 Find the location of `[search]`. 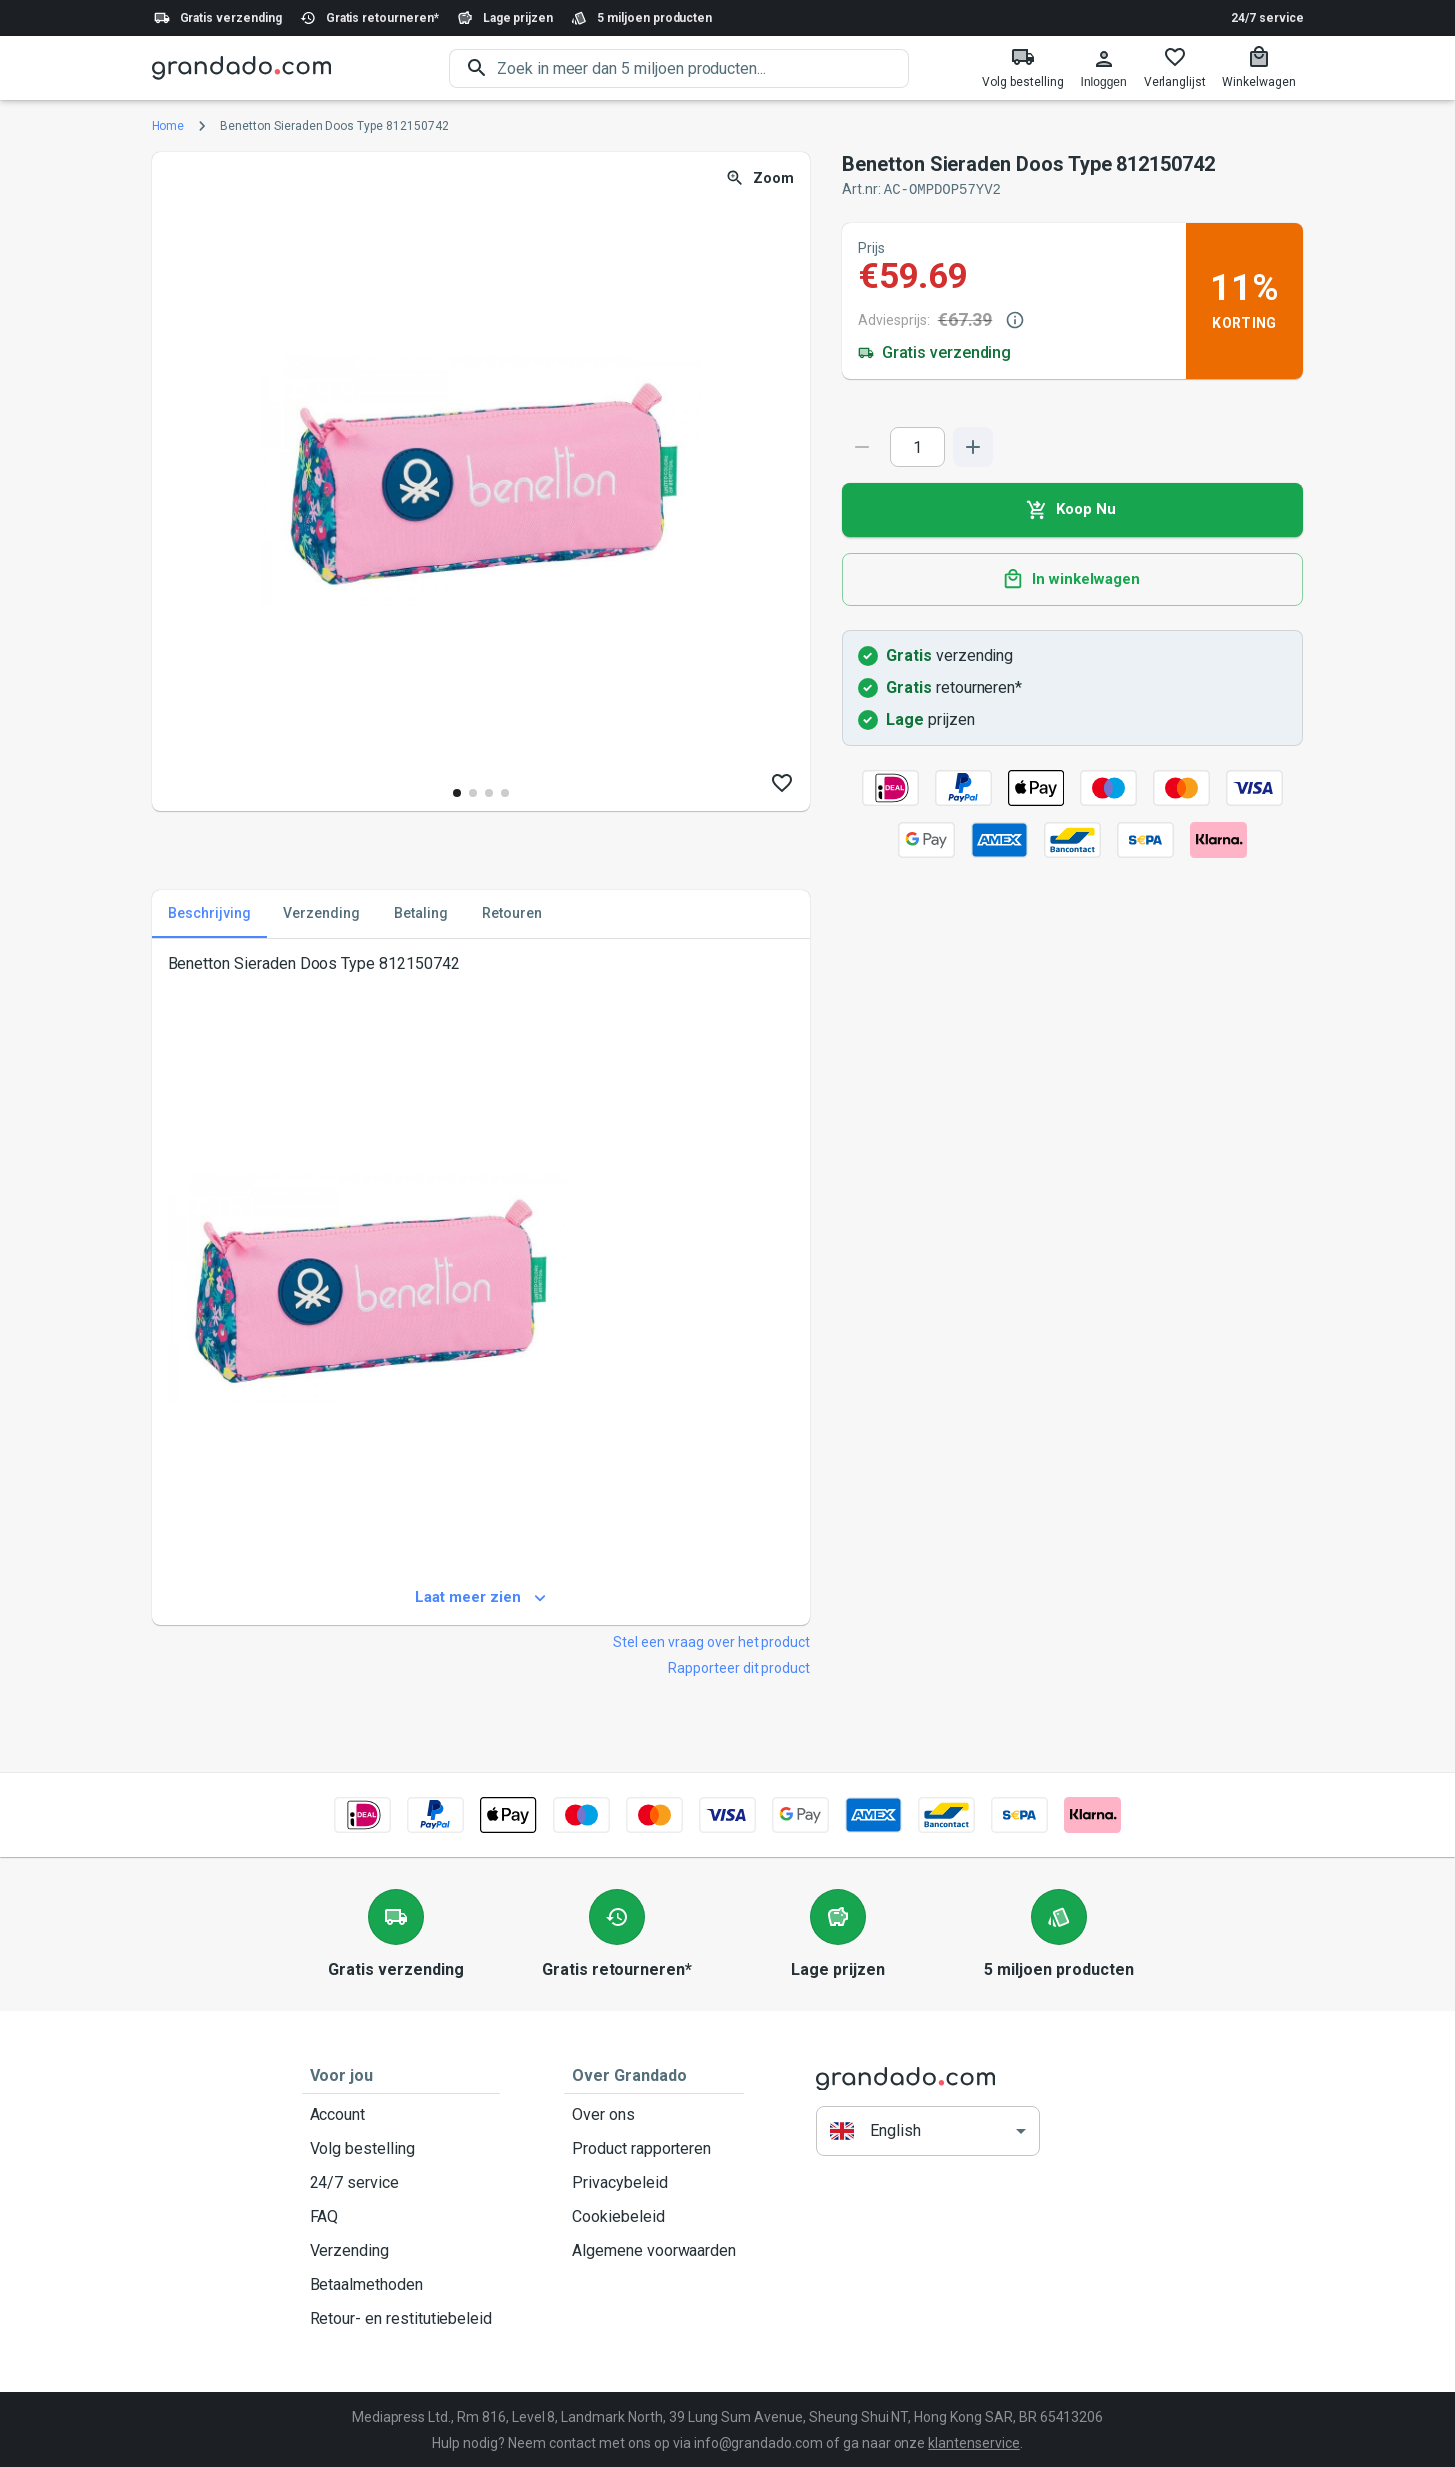

[search] is located at coordinates (703, 68).